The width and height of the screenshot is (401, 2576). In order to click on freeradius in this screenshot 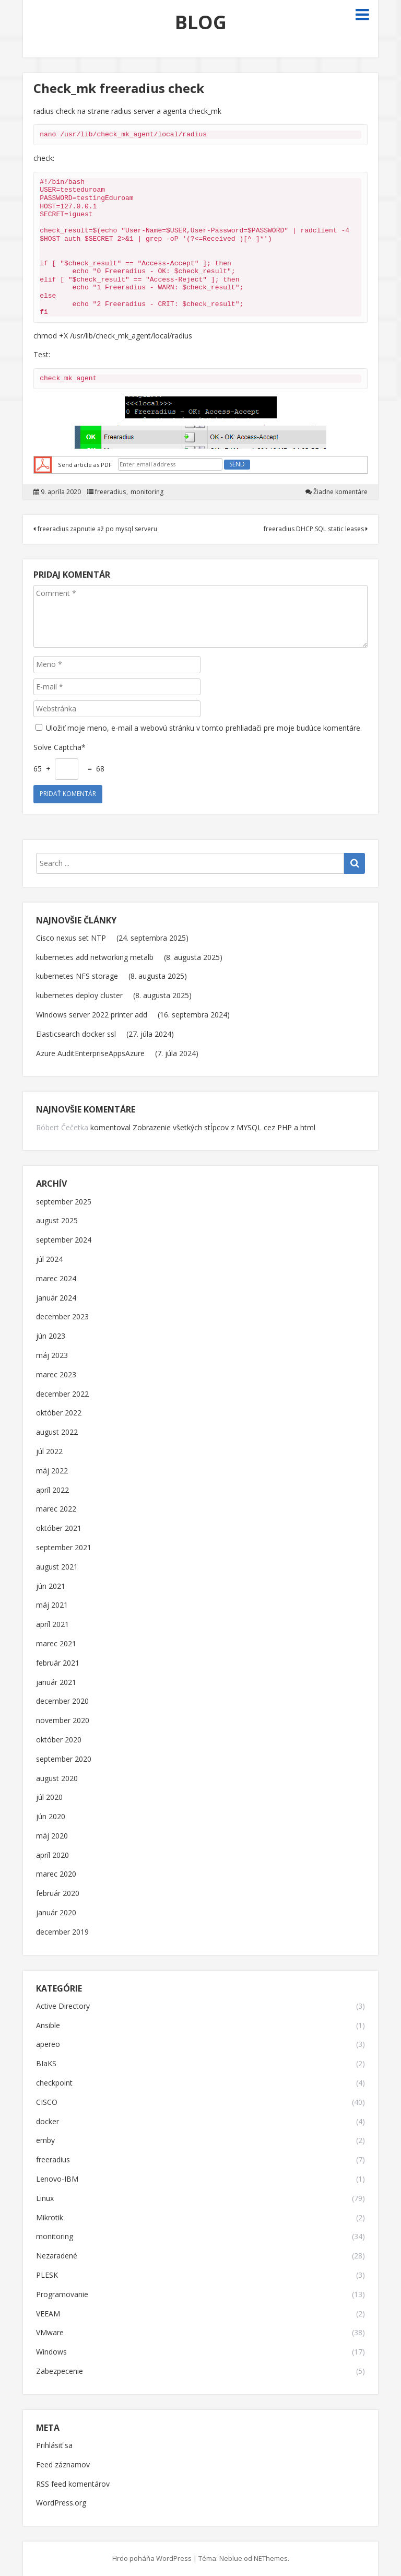, I will do `click(110, 492)`.